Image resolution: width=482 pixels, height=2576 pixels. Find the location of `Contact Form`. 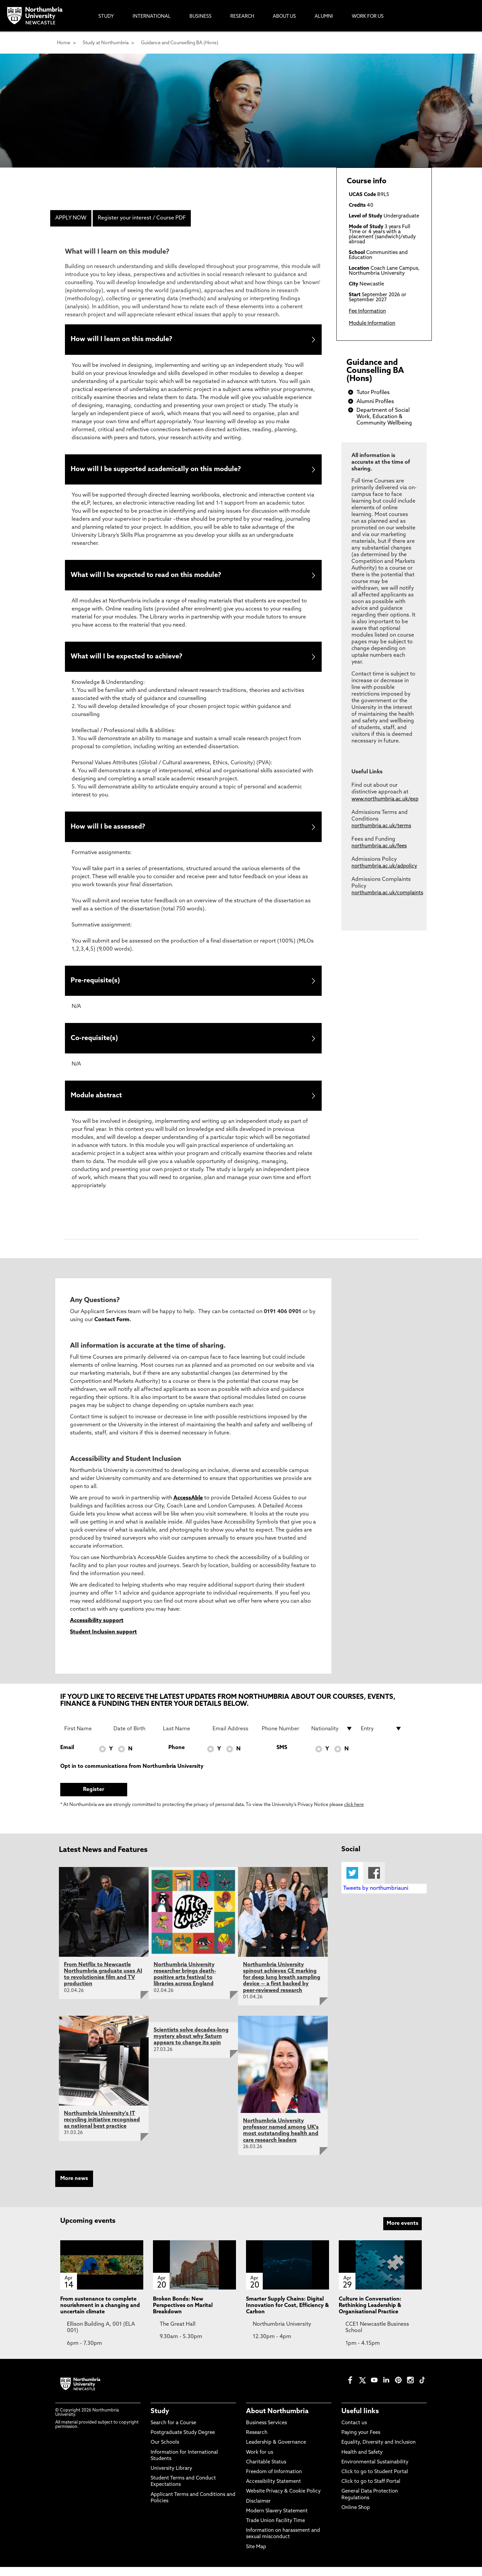

Contact Form is located at coordinates (112, 1329).